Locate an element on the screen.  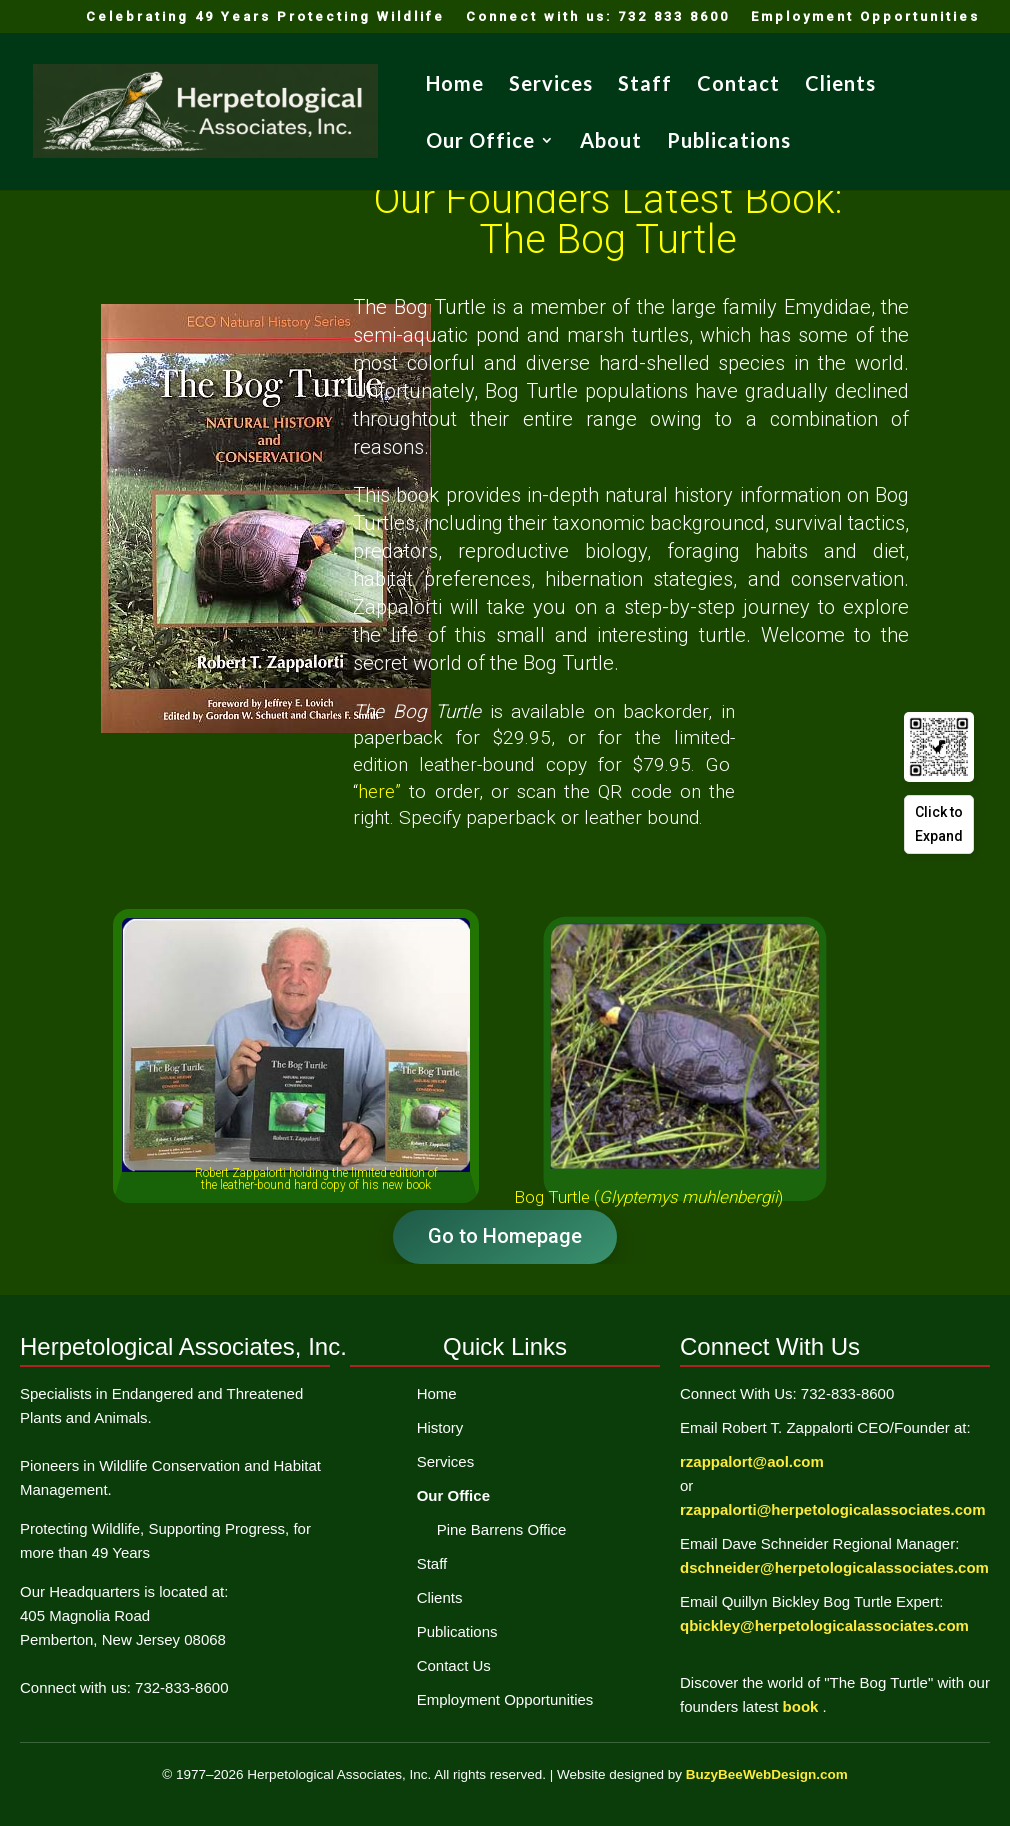
Contact is located at coordinates (738, 85).